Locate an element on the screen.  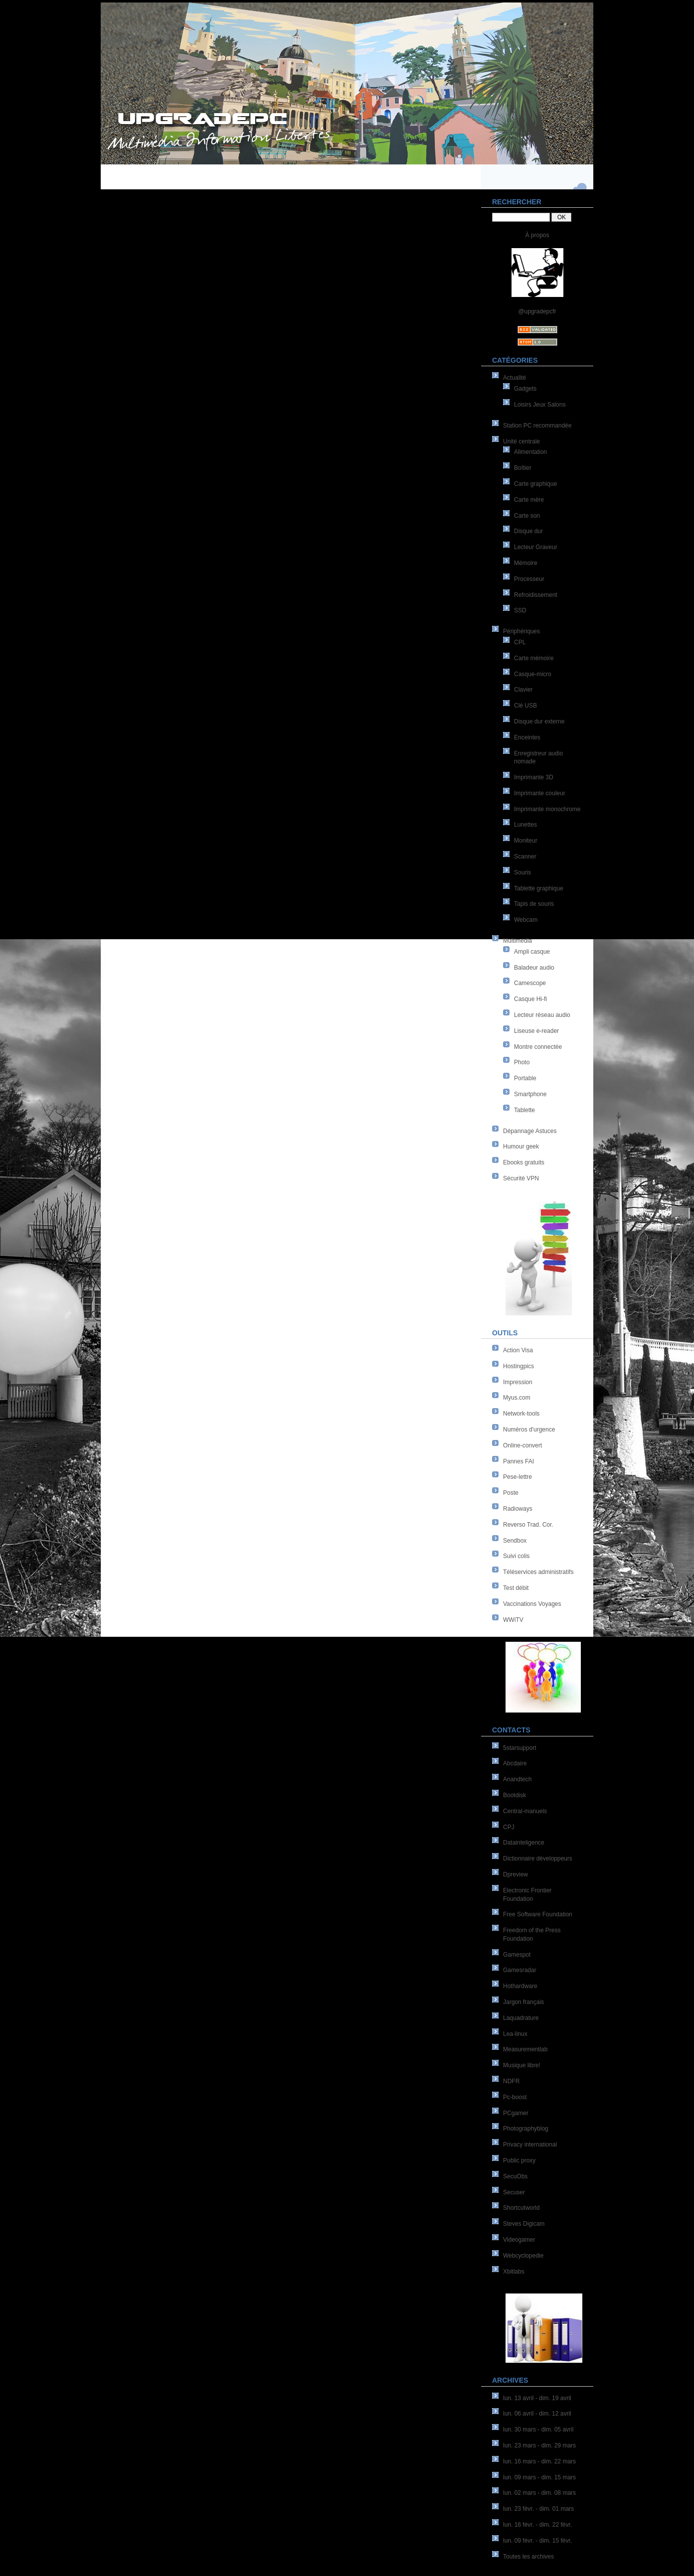
CPL is located at coordinates (519, 642).